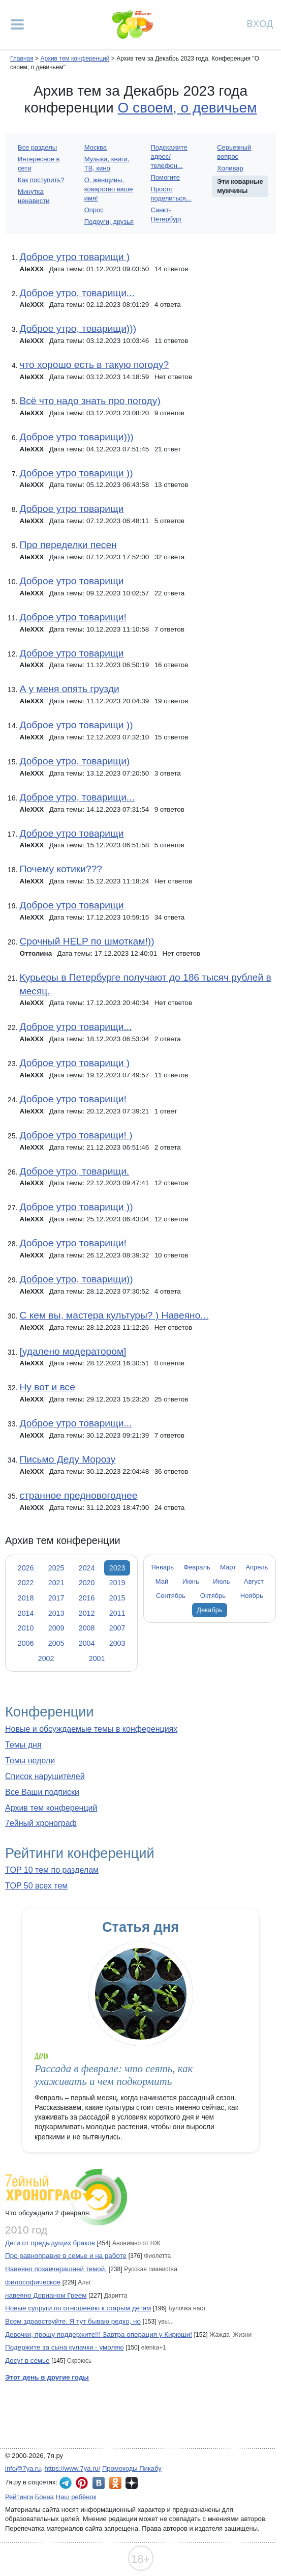  Describe the element at coordinates (95, 147) in the screenshot. I see `Москва` at that location.